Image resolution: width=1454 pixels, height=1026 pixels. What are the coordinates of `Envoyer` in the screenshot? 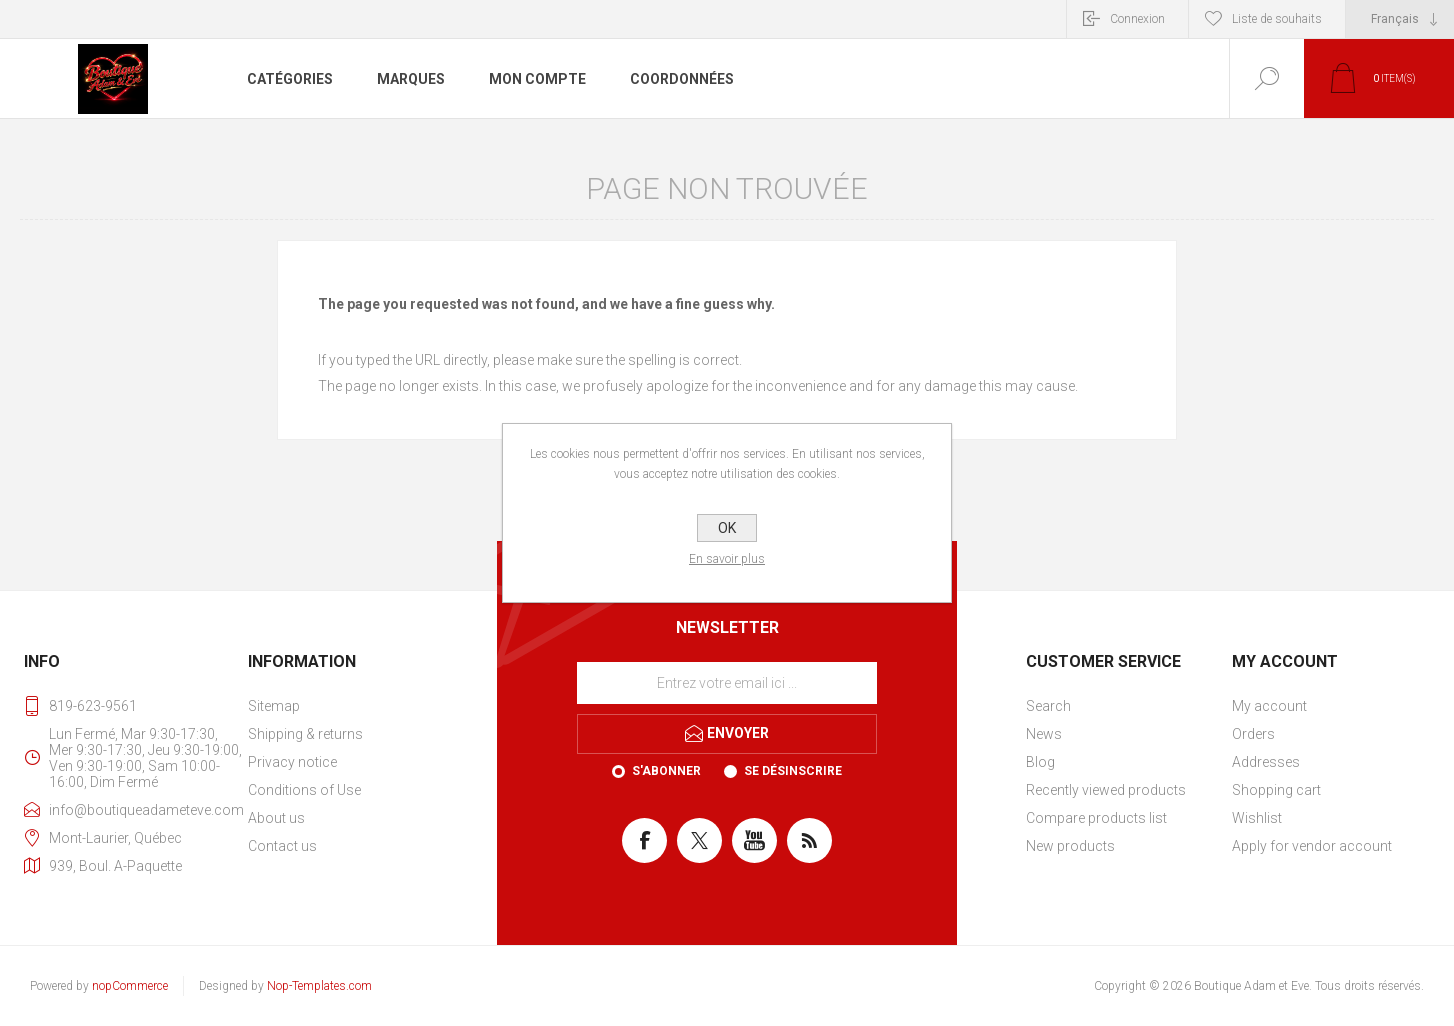 It's located at (738, 733).